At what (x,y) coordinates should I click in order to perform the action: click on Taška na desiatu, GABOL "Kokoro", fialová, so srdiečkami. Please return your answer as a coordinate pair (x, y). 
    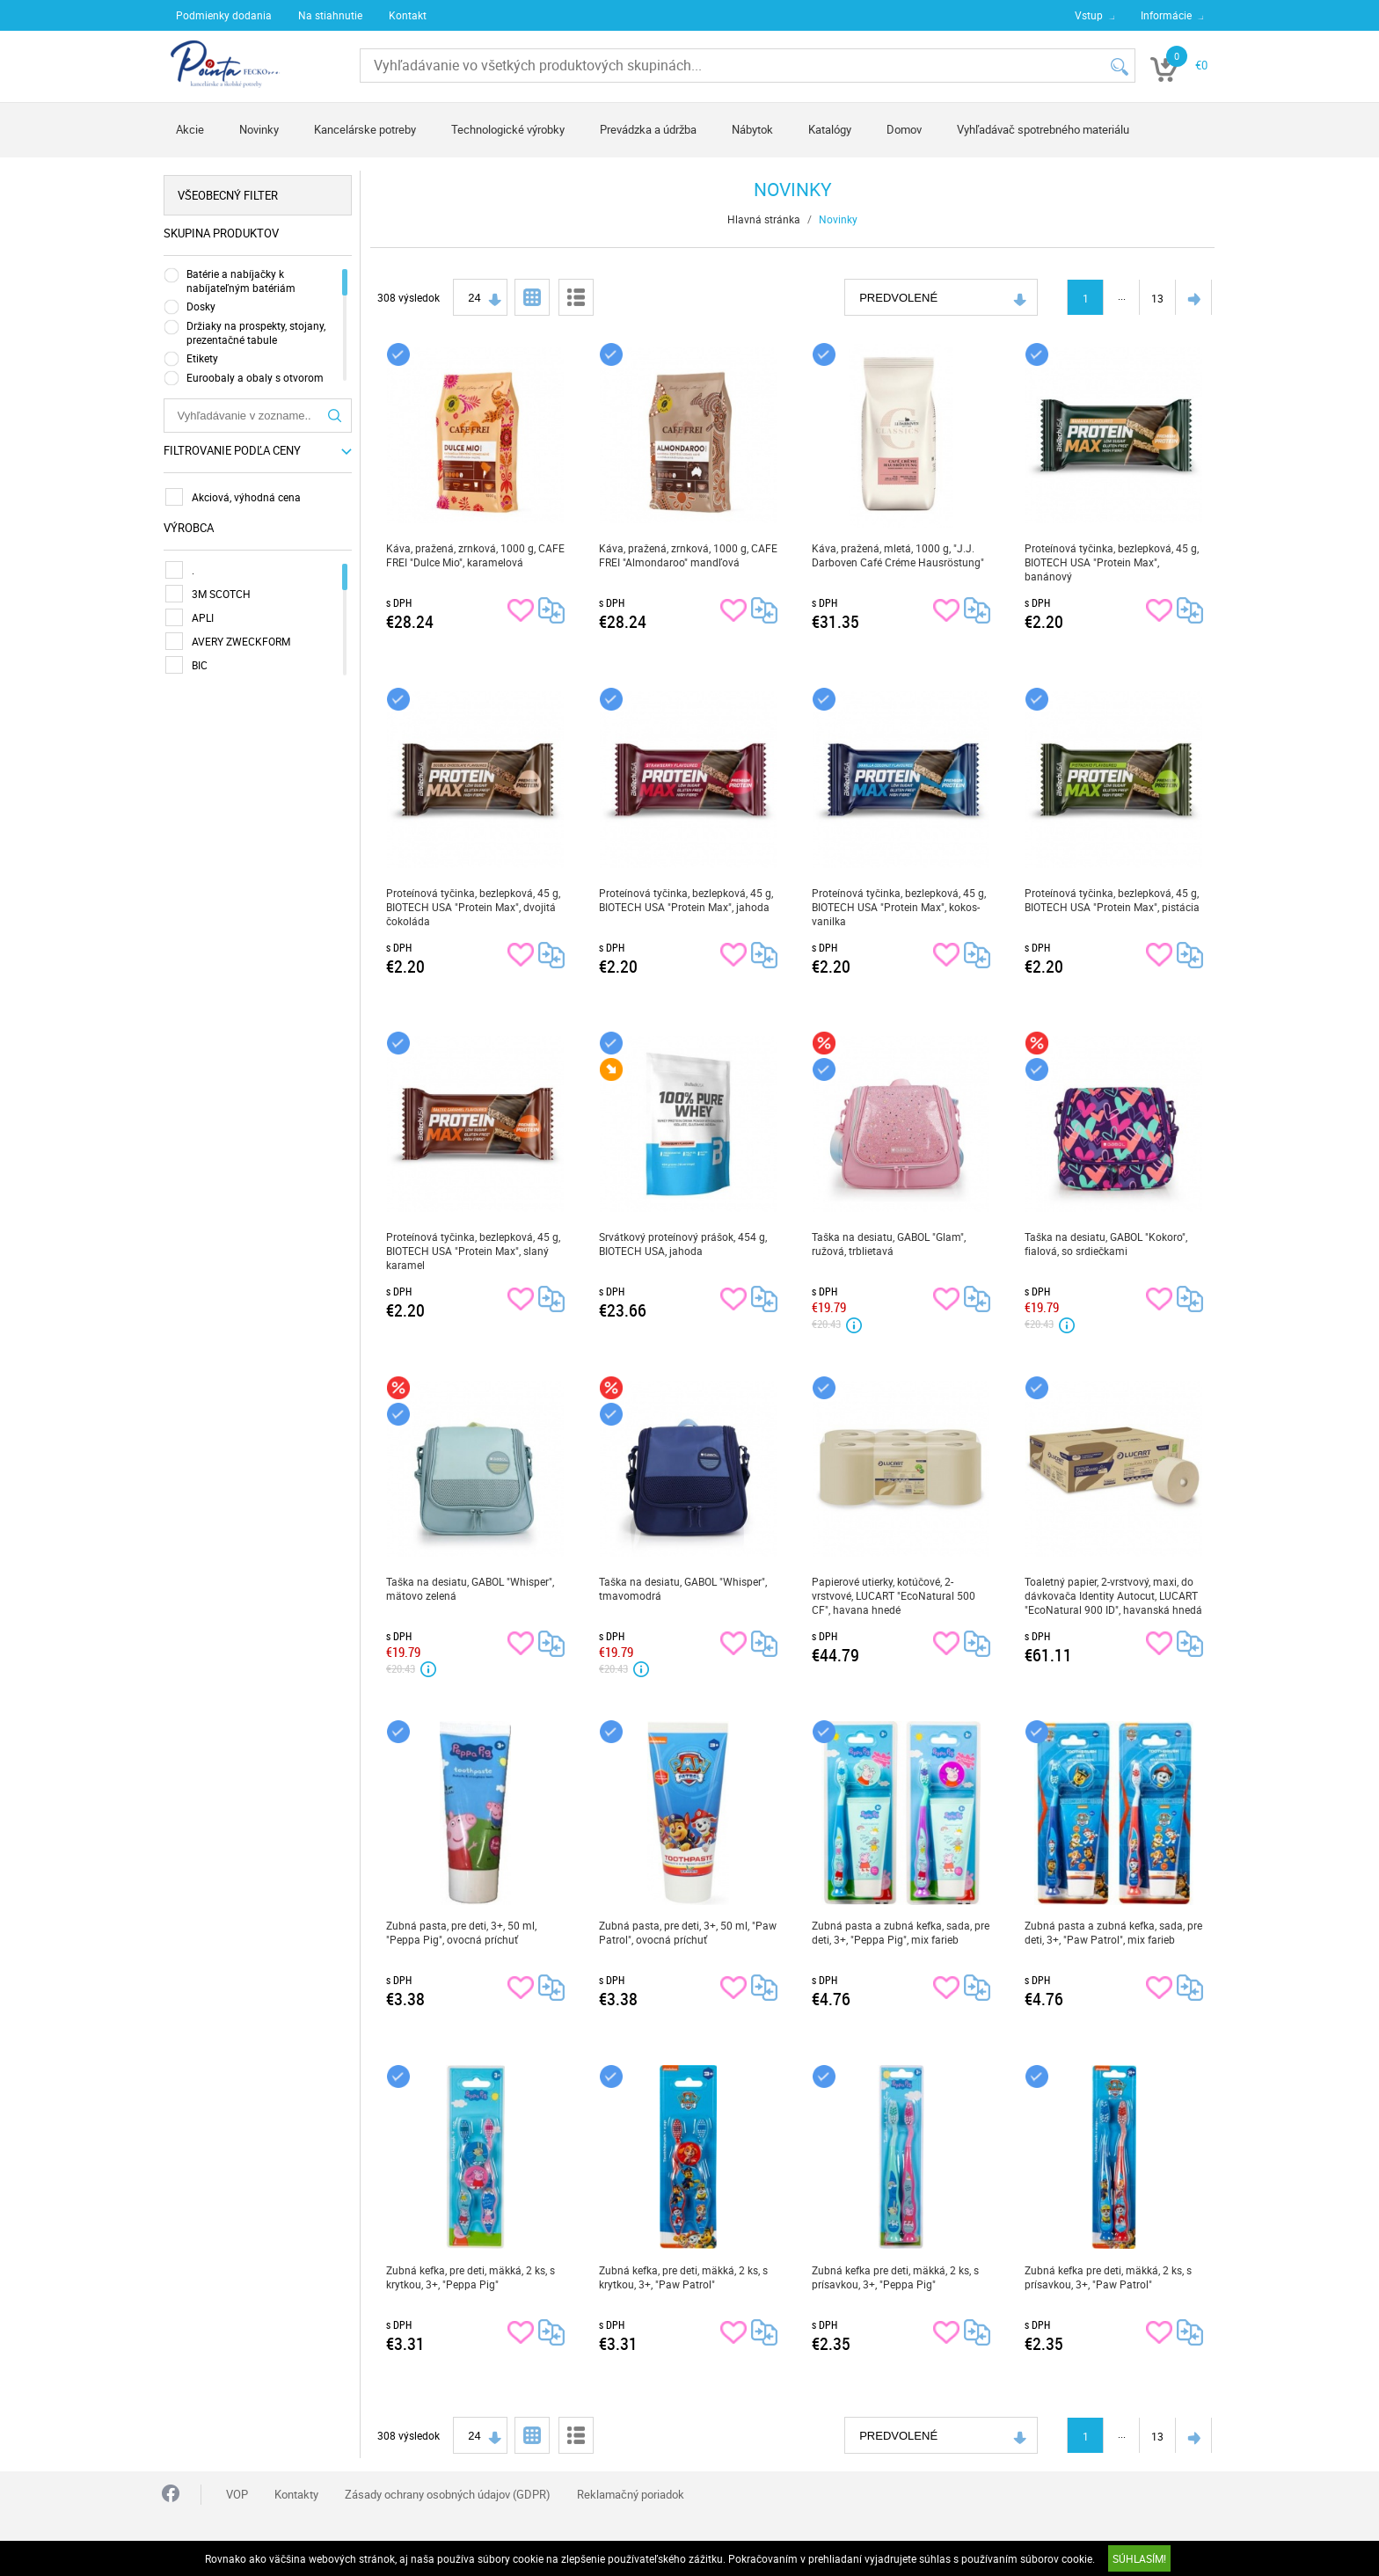
    Looking at the image, I should click on (1107, 1244).